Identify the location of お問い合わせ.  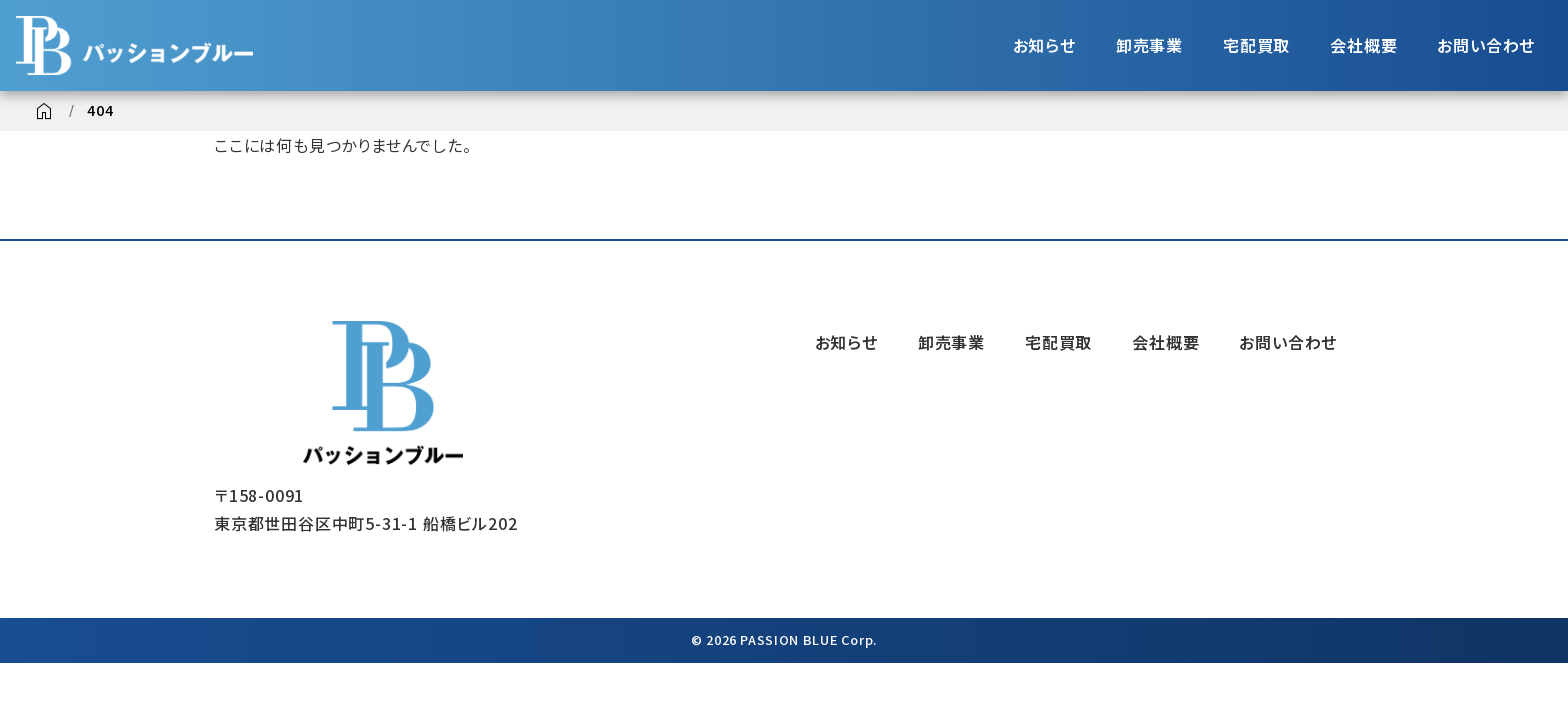
(1486, 45).